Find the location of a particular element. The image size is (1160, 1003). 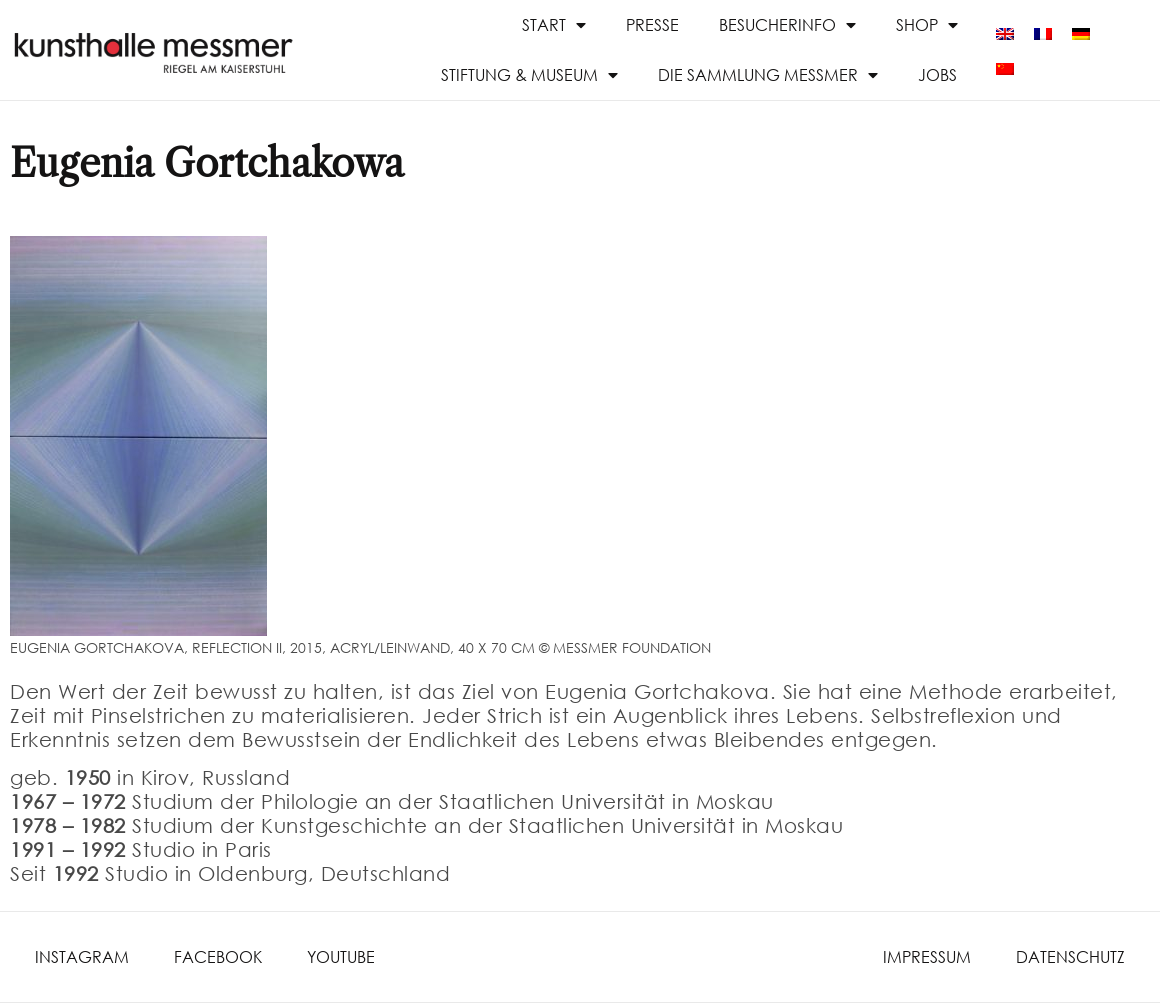

Jobs is located at coordinates (937, 74).